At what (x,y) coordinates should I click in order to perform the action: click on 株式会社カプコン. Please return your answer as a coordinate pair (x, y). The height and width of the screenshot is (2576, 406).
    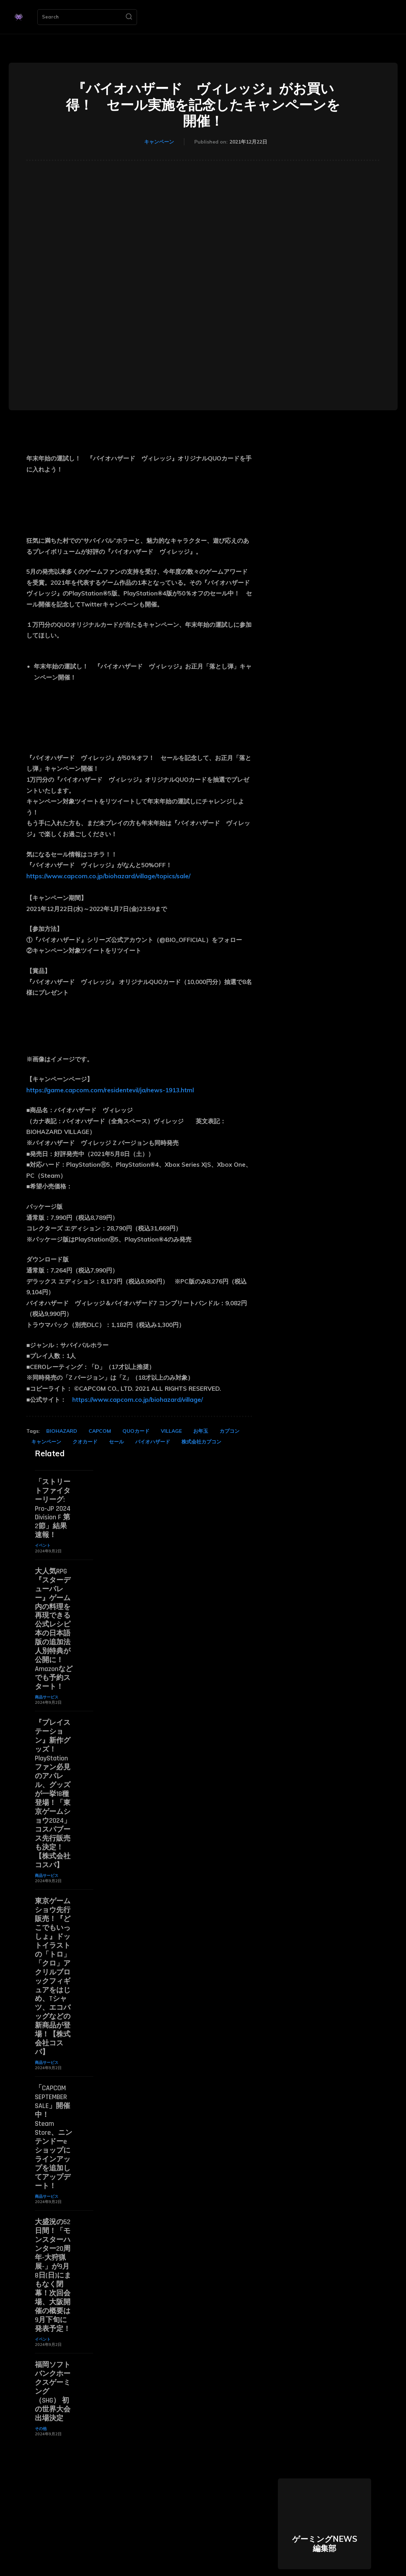
    Looking at the image, I should click on (201, 1441).